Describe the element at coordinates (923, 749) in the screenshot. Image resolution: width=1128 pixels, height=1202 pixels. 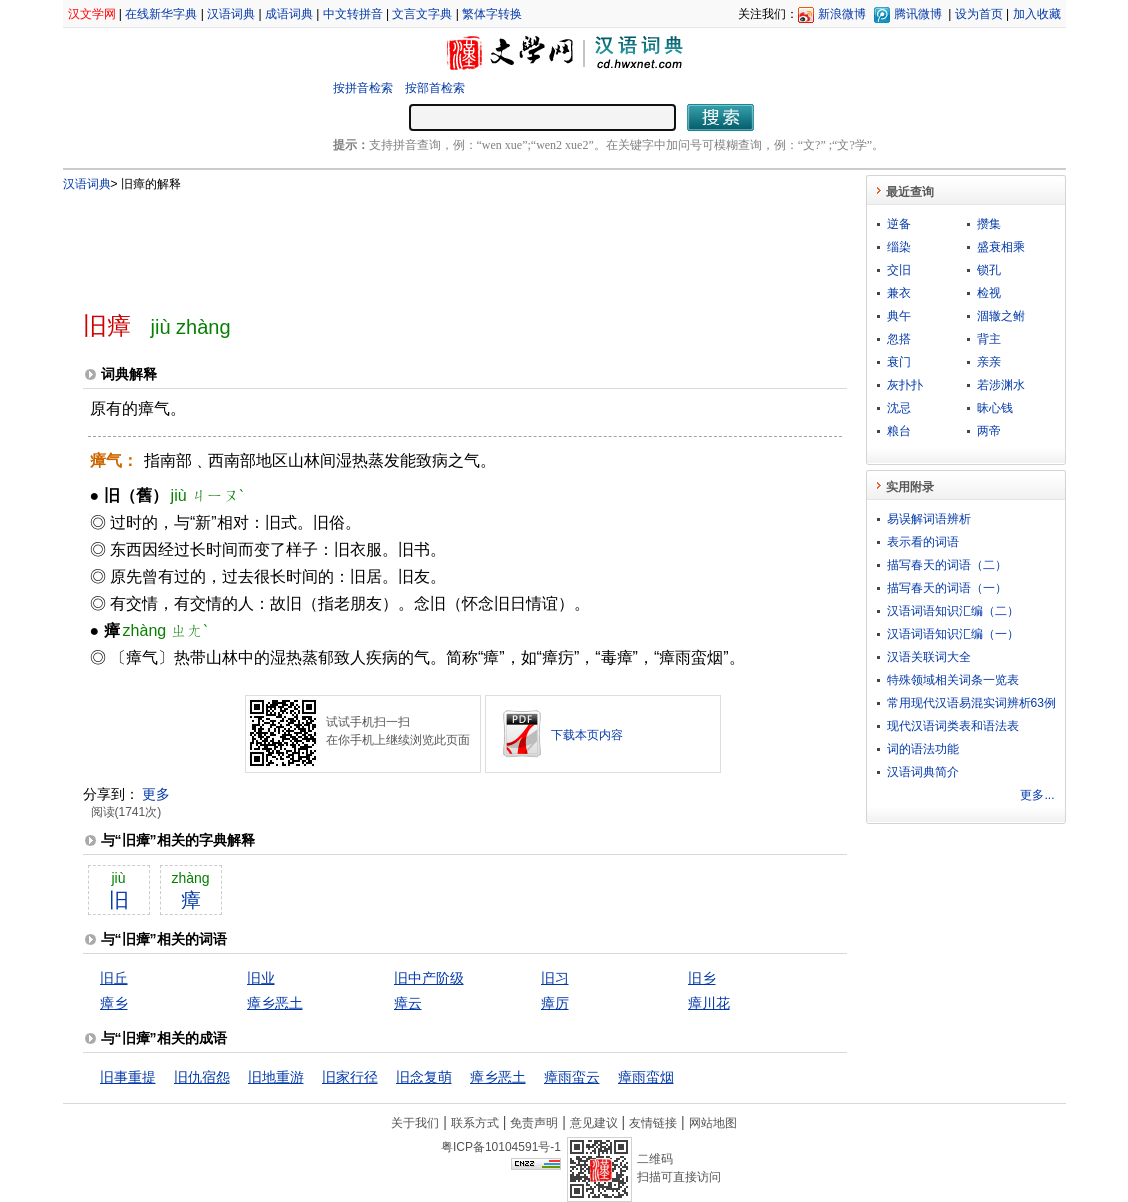
I see `词的语法功能` at that location.